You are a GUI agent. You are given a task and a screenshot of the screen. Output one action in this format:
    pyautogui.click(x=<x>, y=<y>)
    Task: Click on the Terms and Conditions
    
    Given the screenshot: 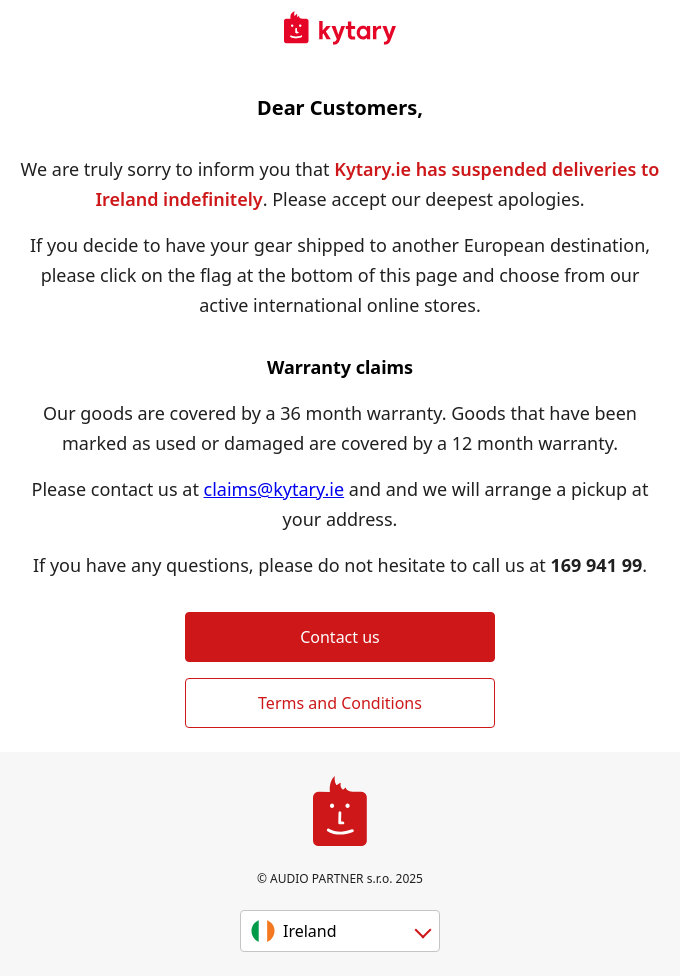 What is the action you would take?
    pyautogui.click(x=340, y=703)
    